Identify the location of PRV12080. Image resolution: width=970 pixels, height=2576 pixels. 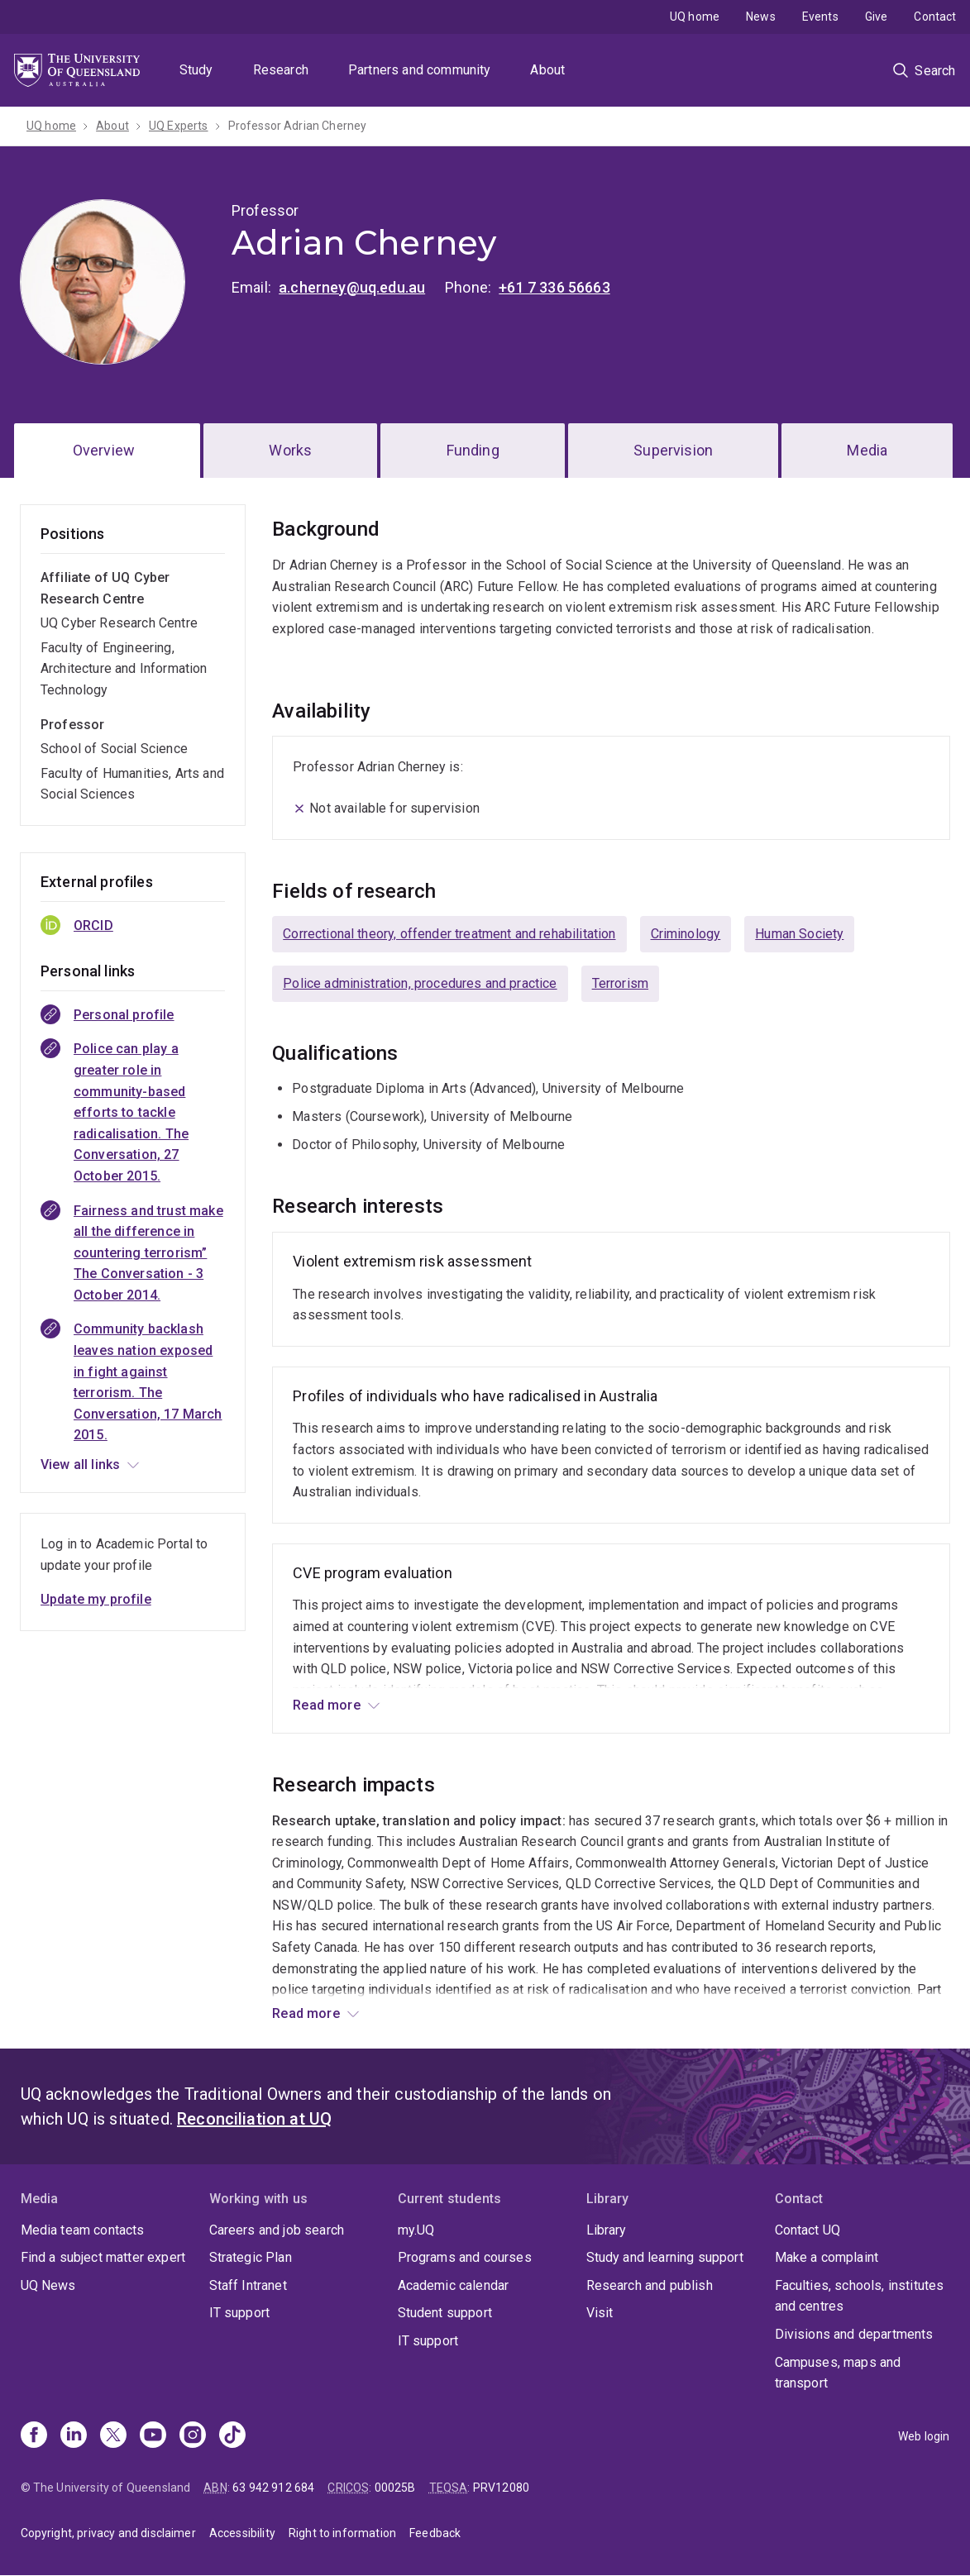
(501, 2487).